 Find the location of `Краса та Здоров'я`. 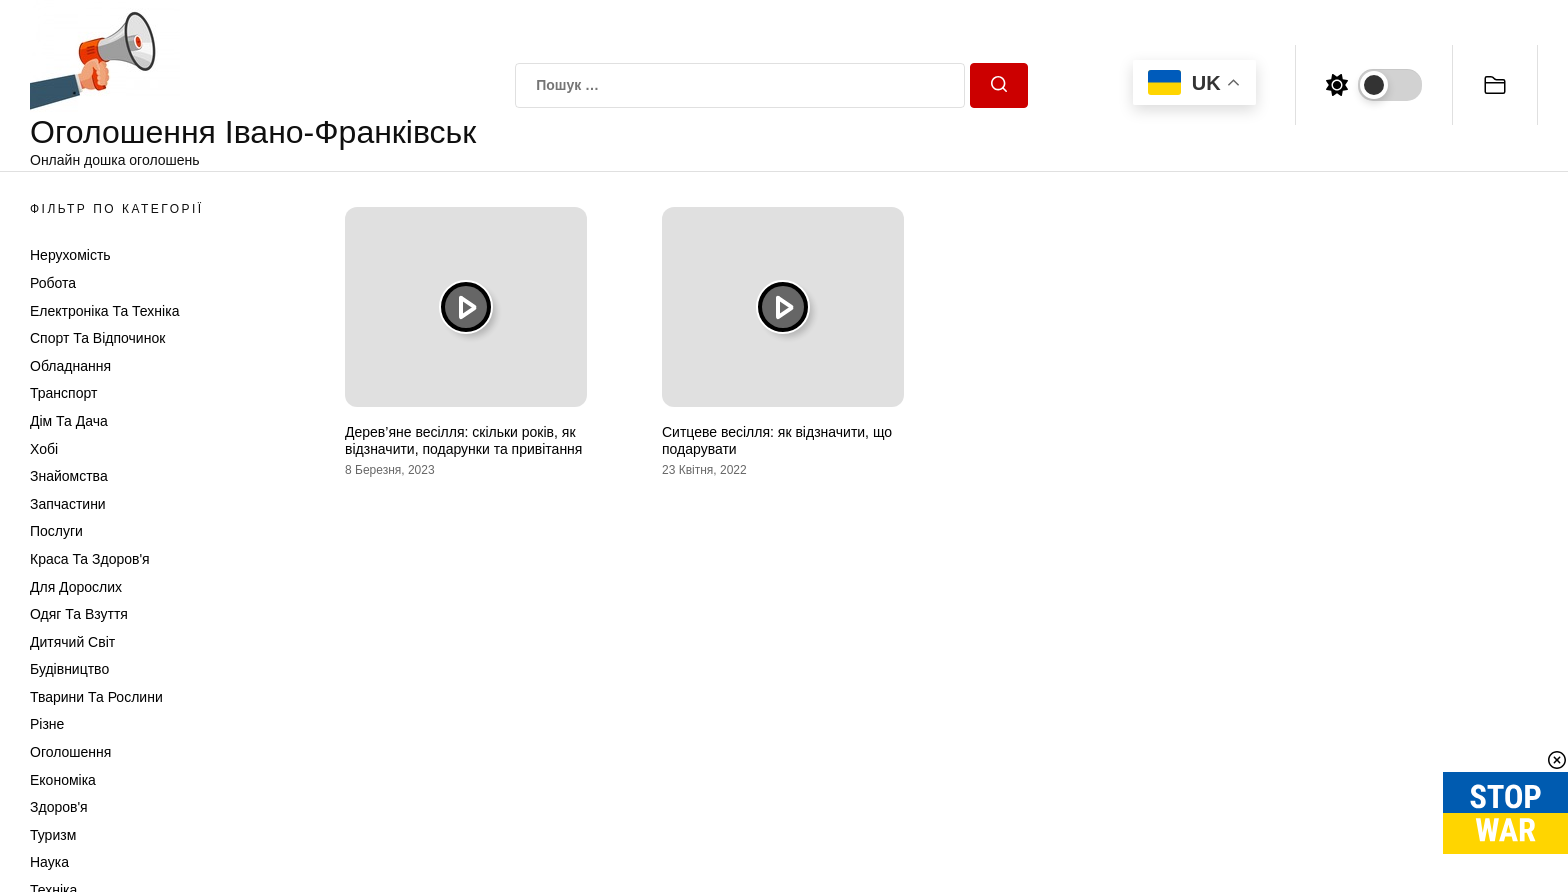

Краса та Здоров'я is located at coordinates (90, 559).